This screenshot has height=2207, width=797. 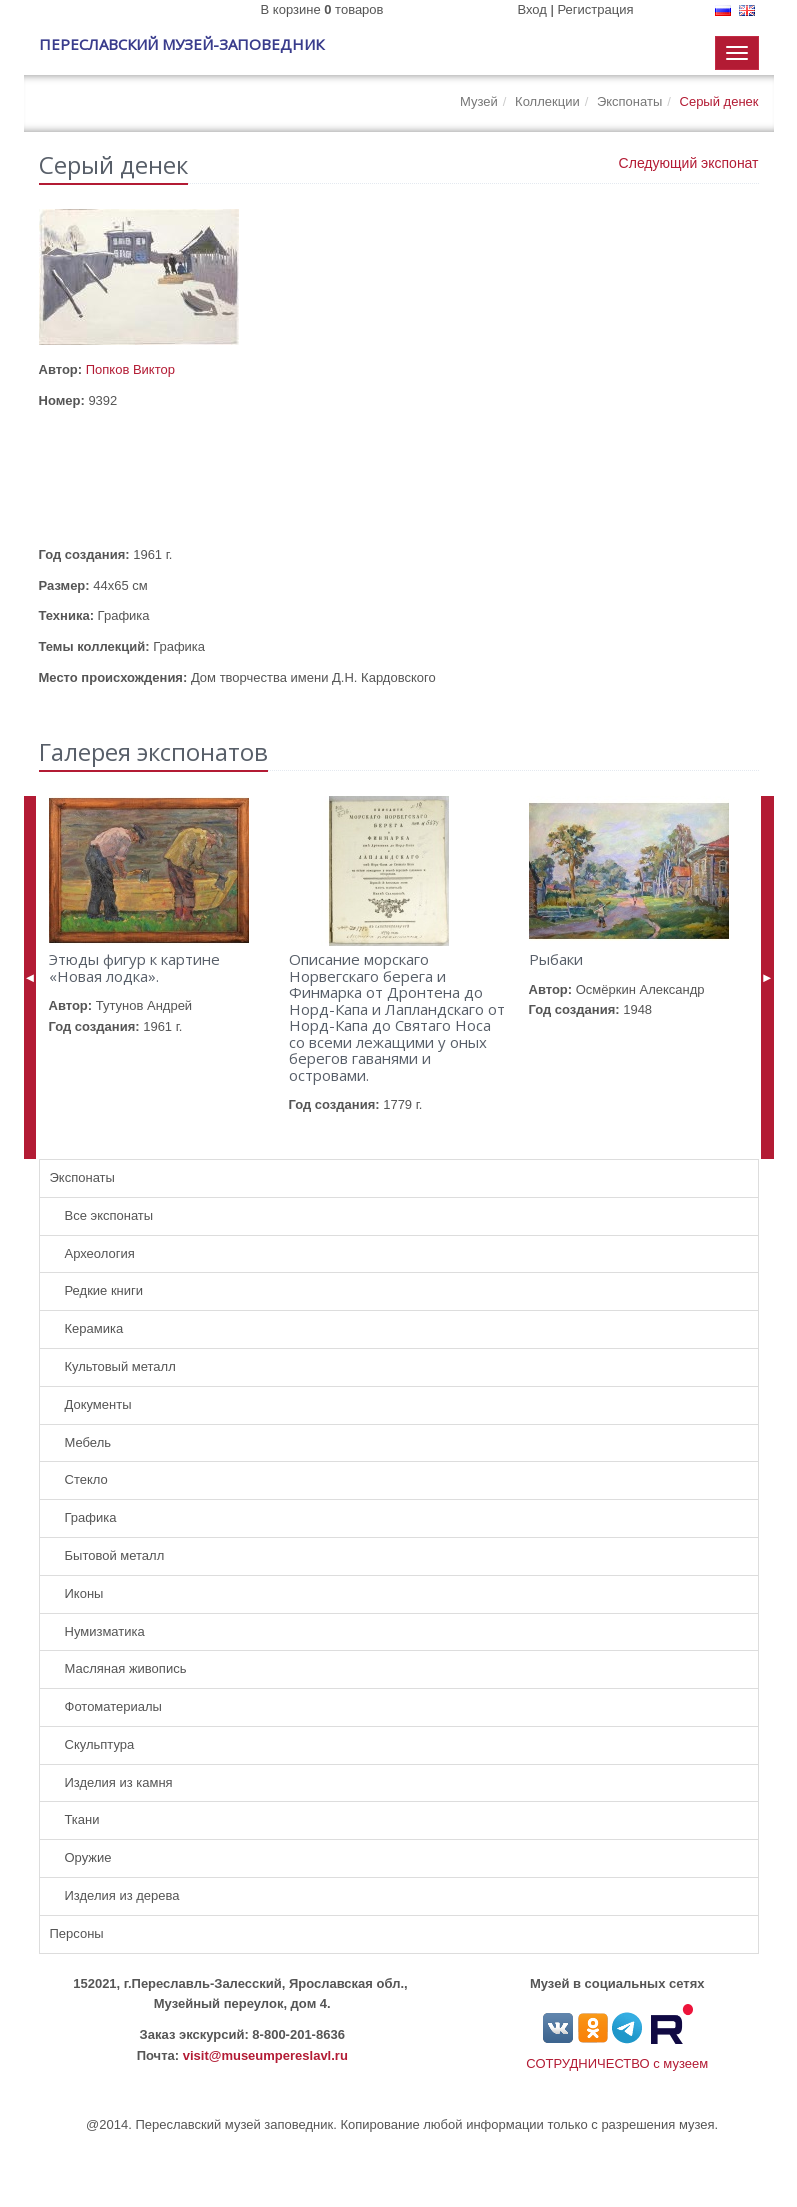 I want to click on Вход, so click(x=531, y=9).